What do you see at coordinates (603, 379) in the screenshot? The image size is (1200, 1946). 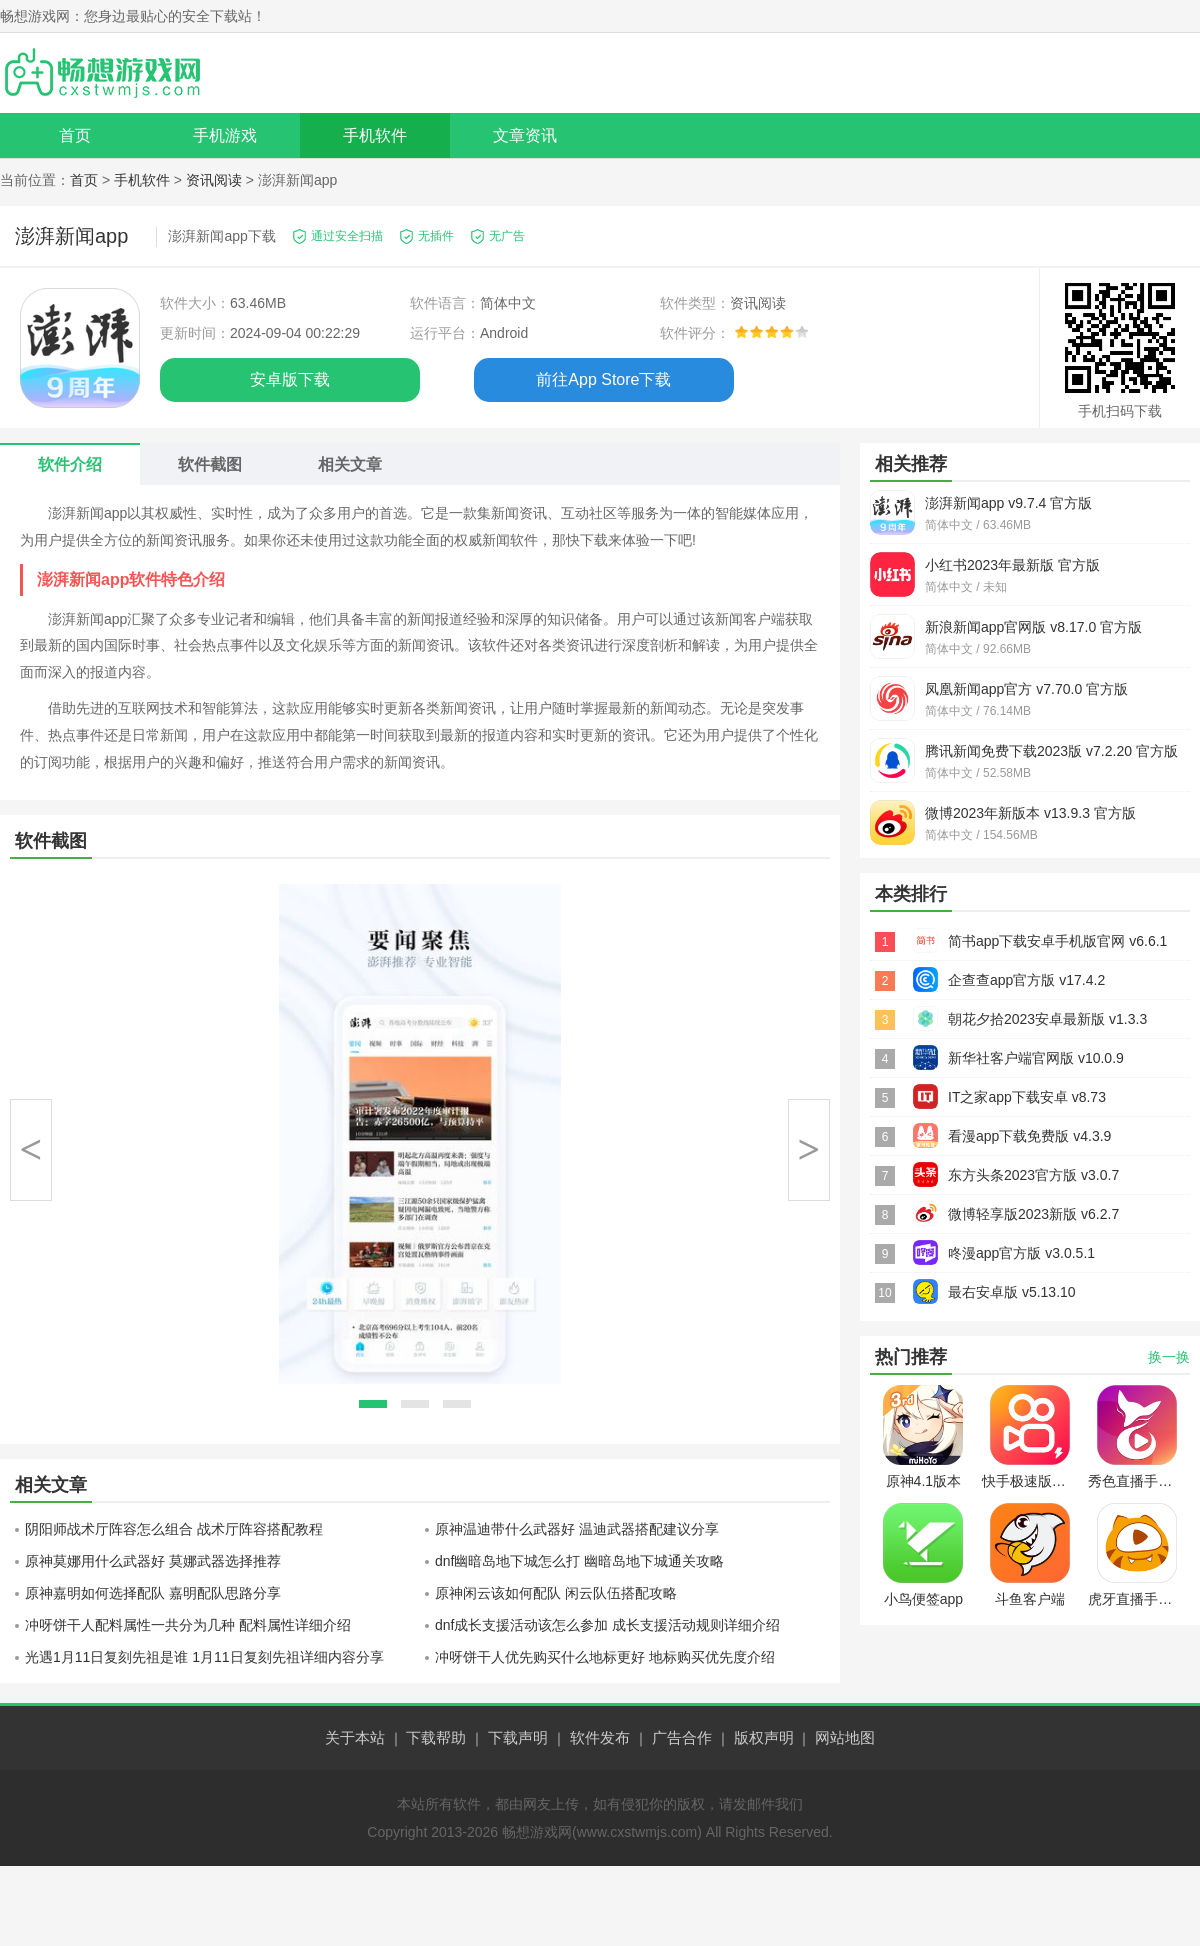 I see `前往App Store下载` at bounding box center [603, 379].